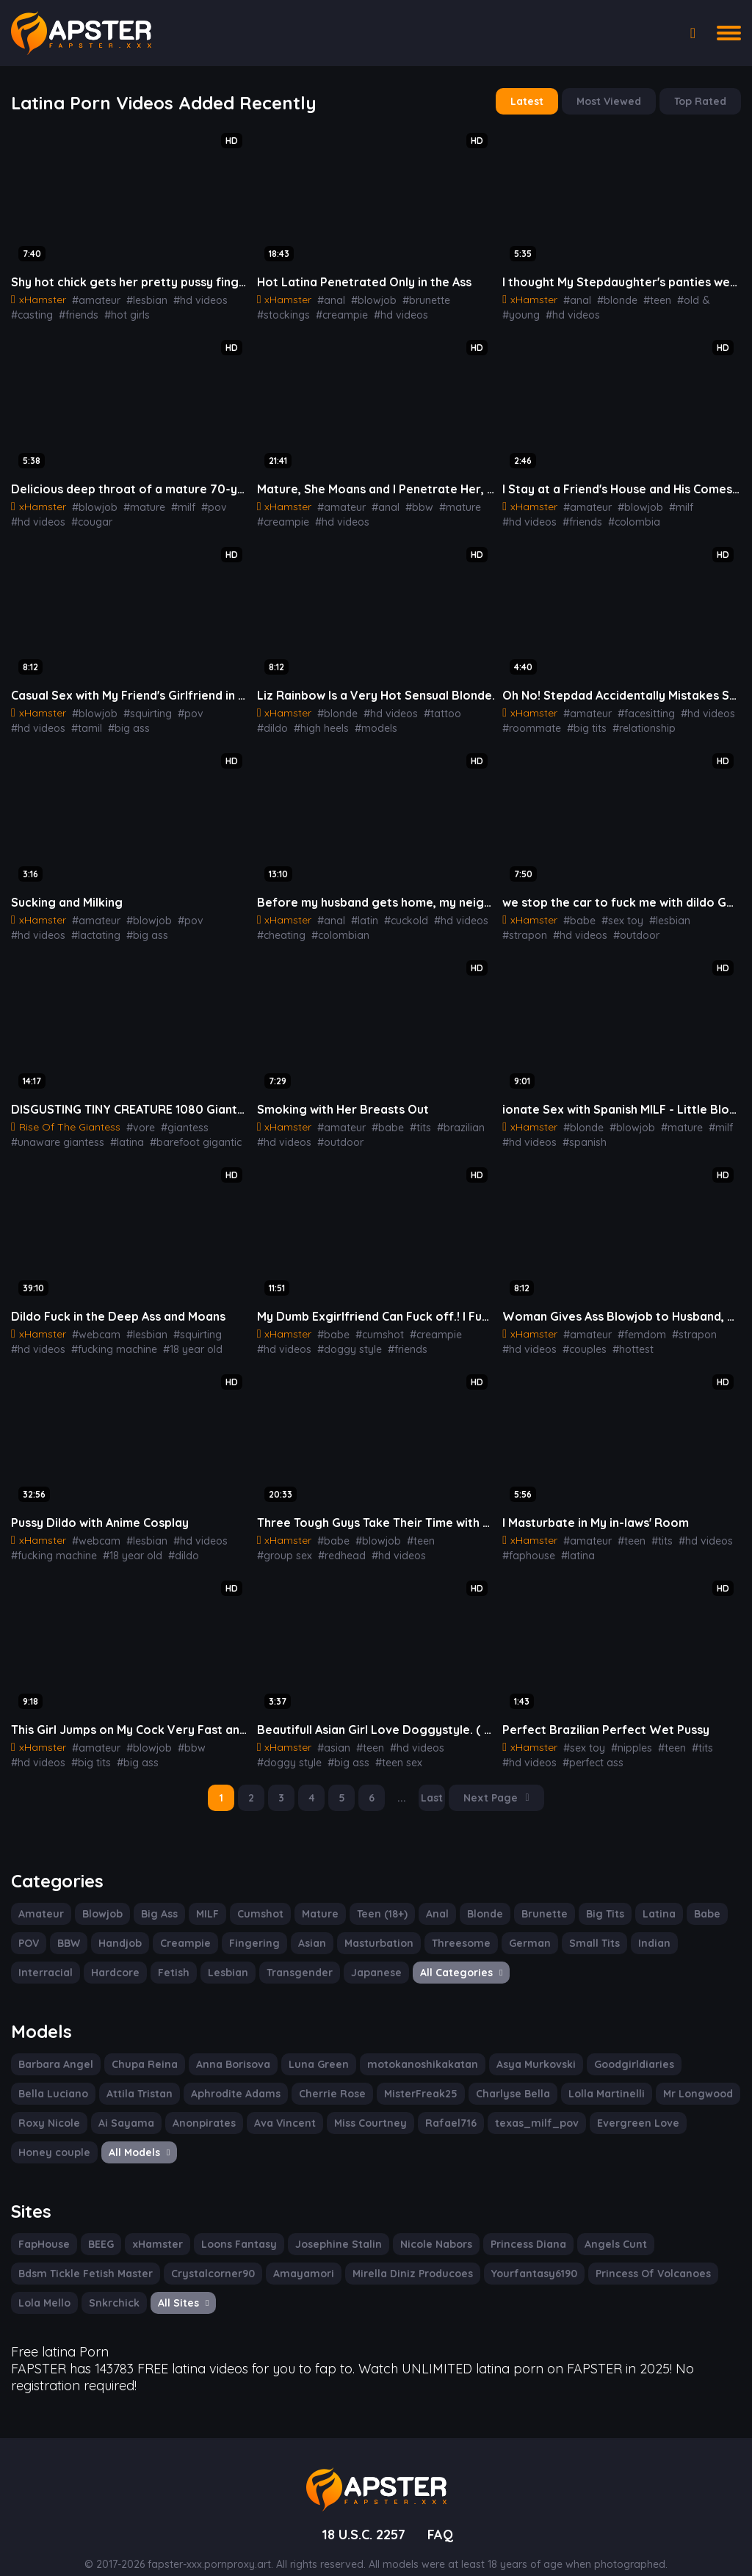 The height and width of the screenshot is (2576, 752). Describe the element at coordinates (690, 1899) in the screenshot. I see `Babe` at that location.